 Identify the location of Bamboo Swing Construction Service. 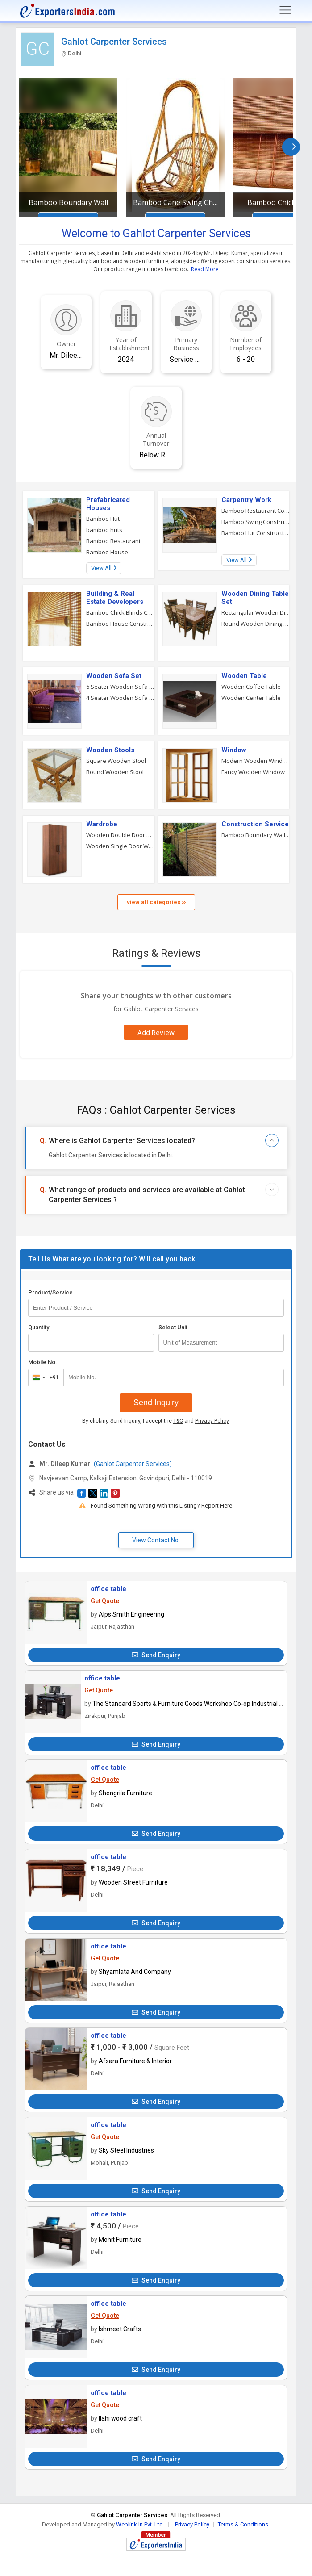
(256, 522).